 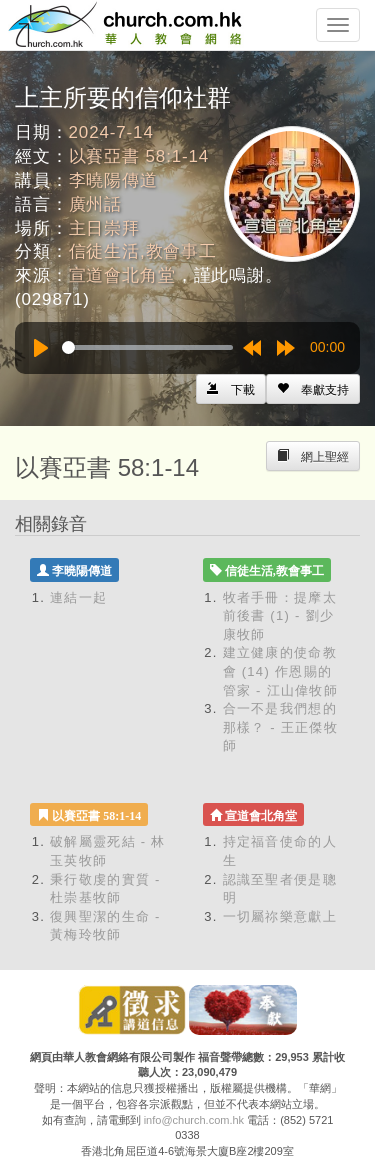 I want to click on 以賽亞書 58:1-14, so click(x=139, y=156).